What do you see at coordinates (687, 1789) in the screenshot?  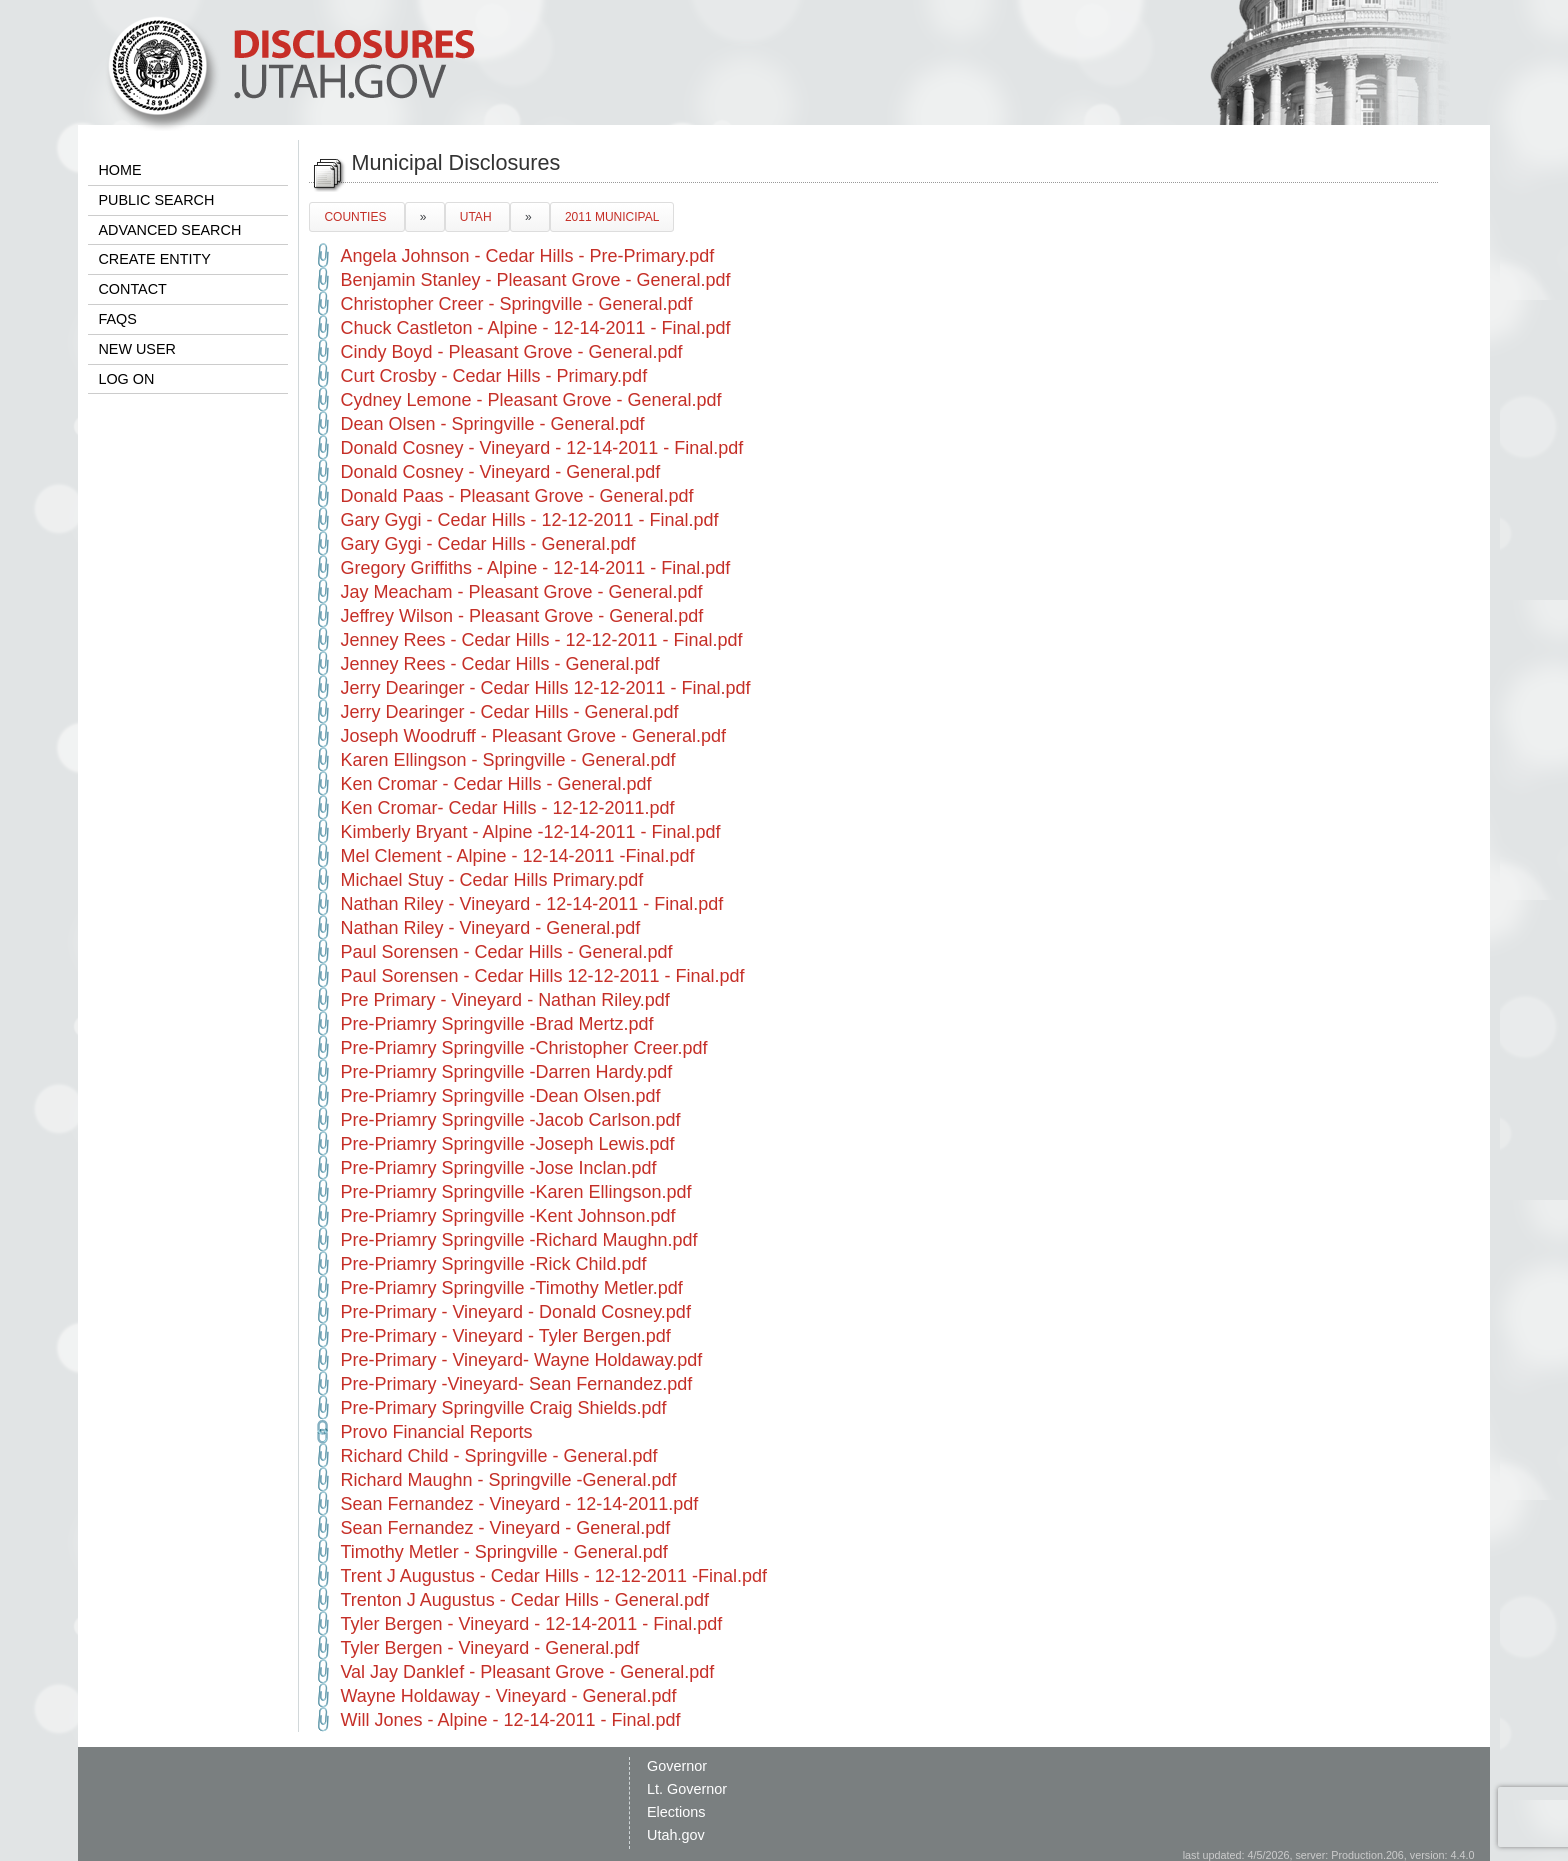 I see `Lt. Governor` at bounding box center [687, 1789].